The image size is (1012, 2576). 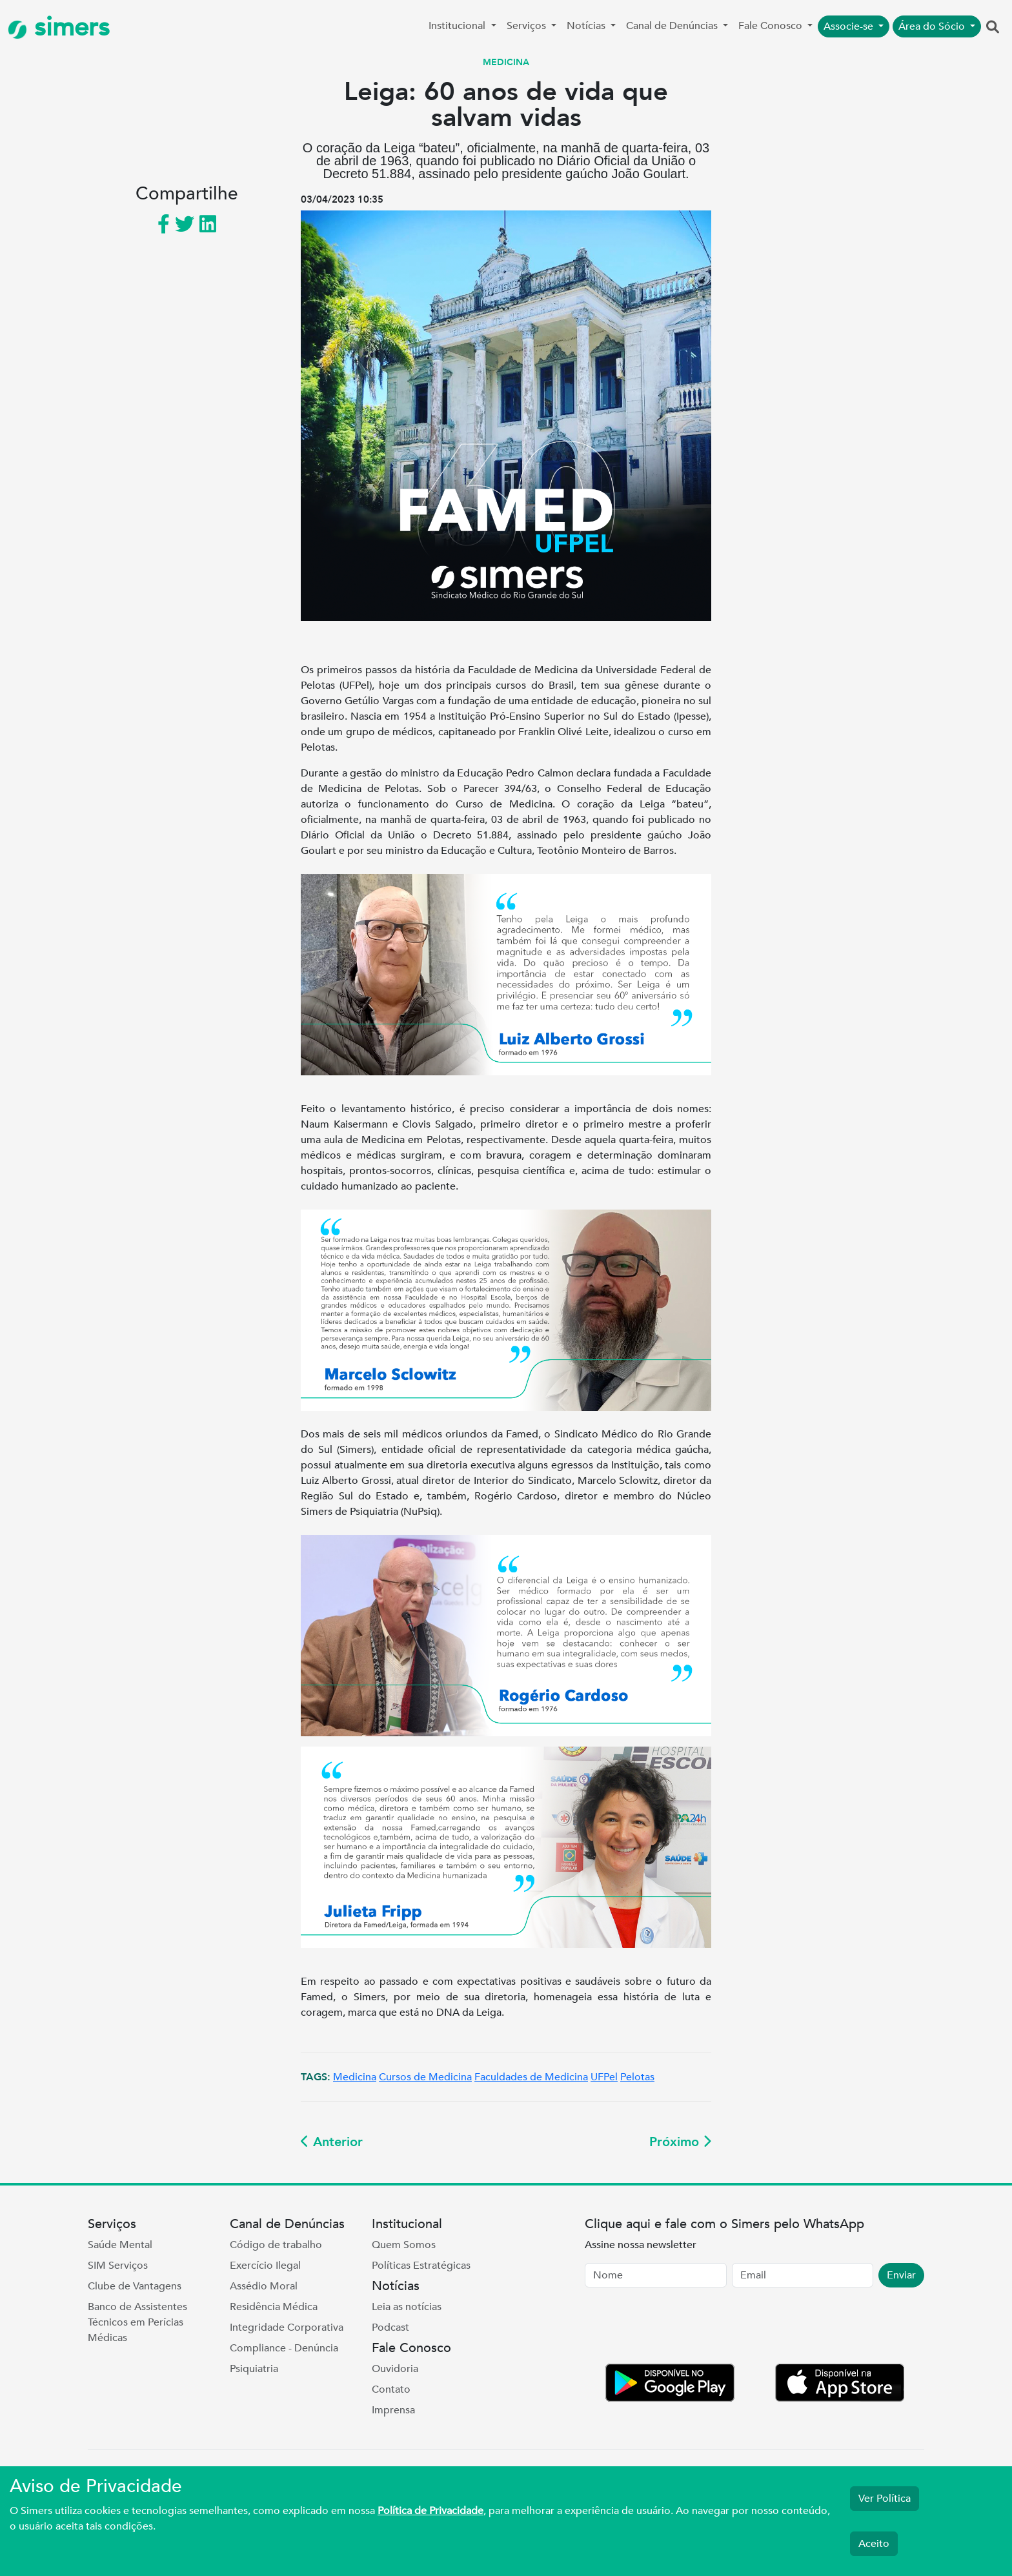 I want to click on Faculdades de Medicina, so click(x=531, y=2077).